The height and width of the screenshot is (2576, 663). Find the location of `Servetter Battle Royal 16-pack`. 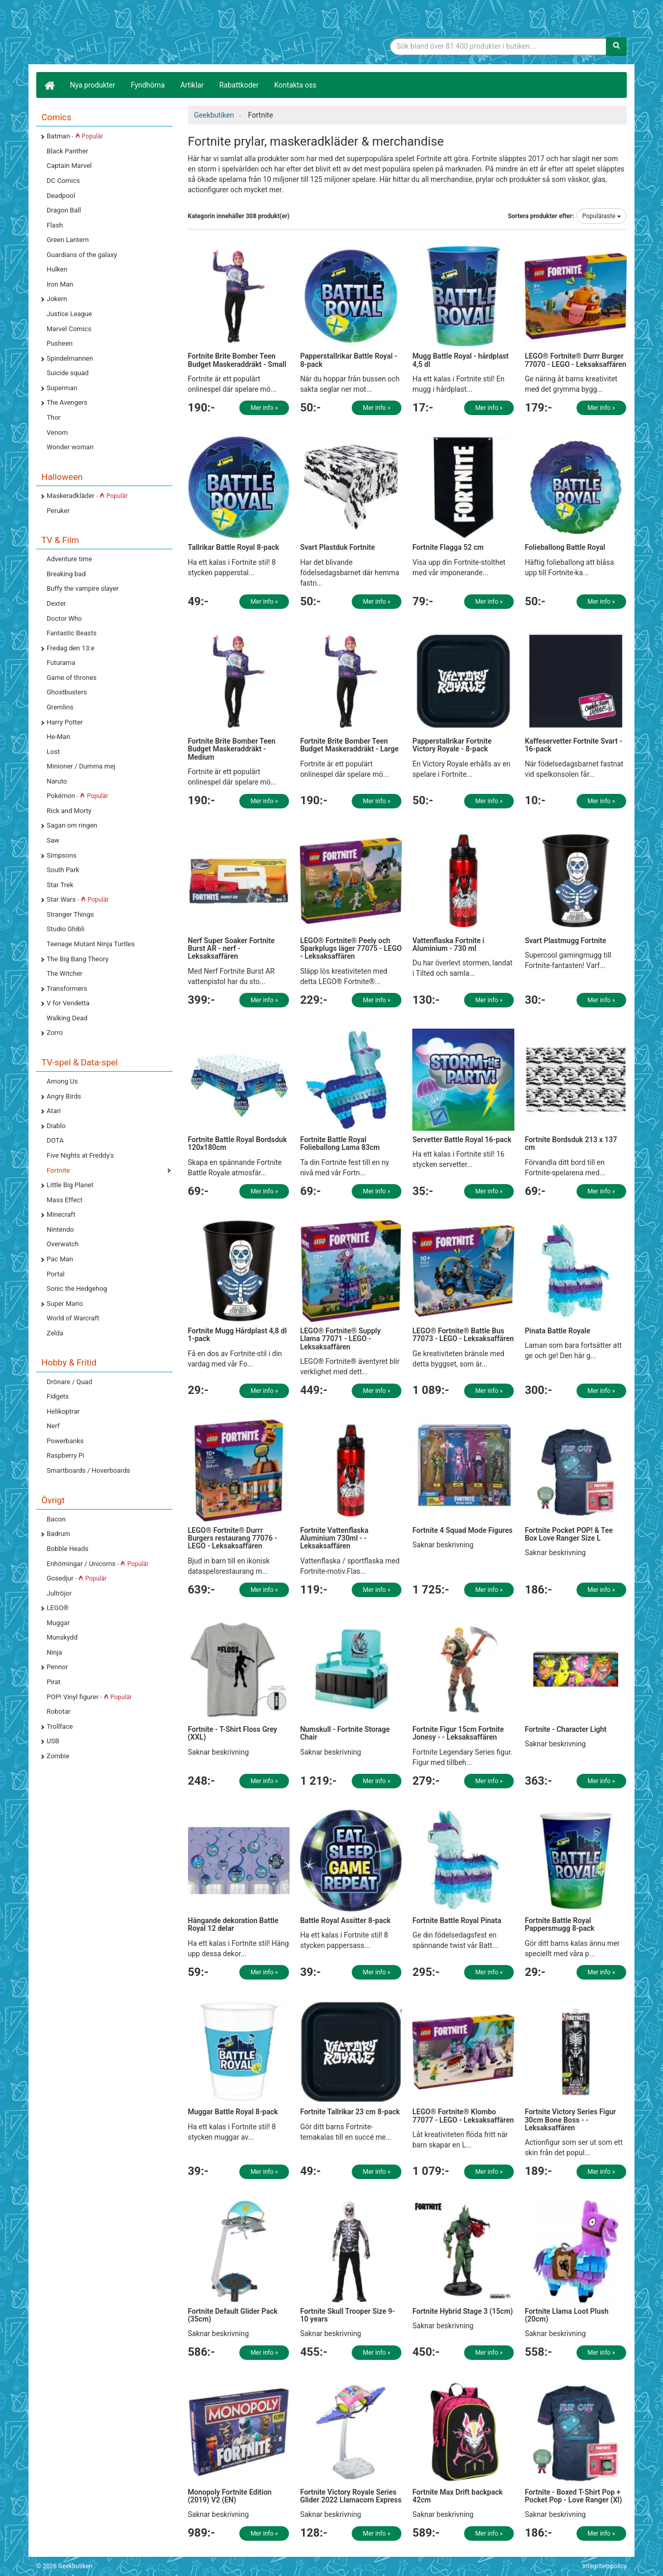

Servetter Battle Royal 16-pack is located at coordinates (461, 1139).